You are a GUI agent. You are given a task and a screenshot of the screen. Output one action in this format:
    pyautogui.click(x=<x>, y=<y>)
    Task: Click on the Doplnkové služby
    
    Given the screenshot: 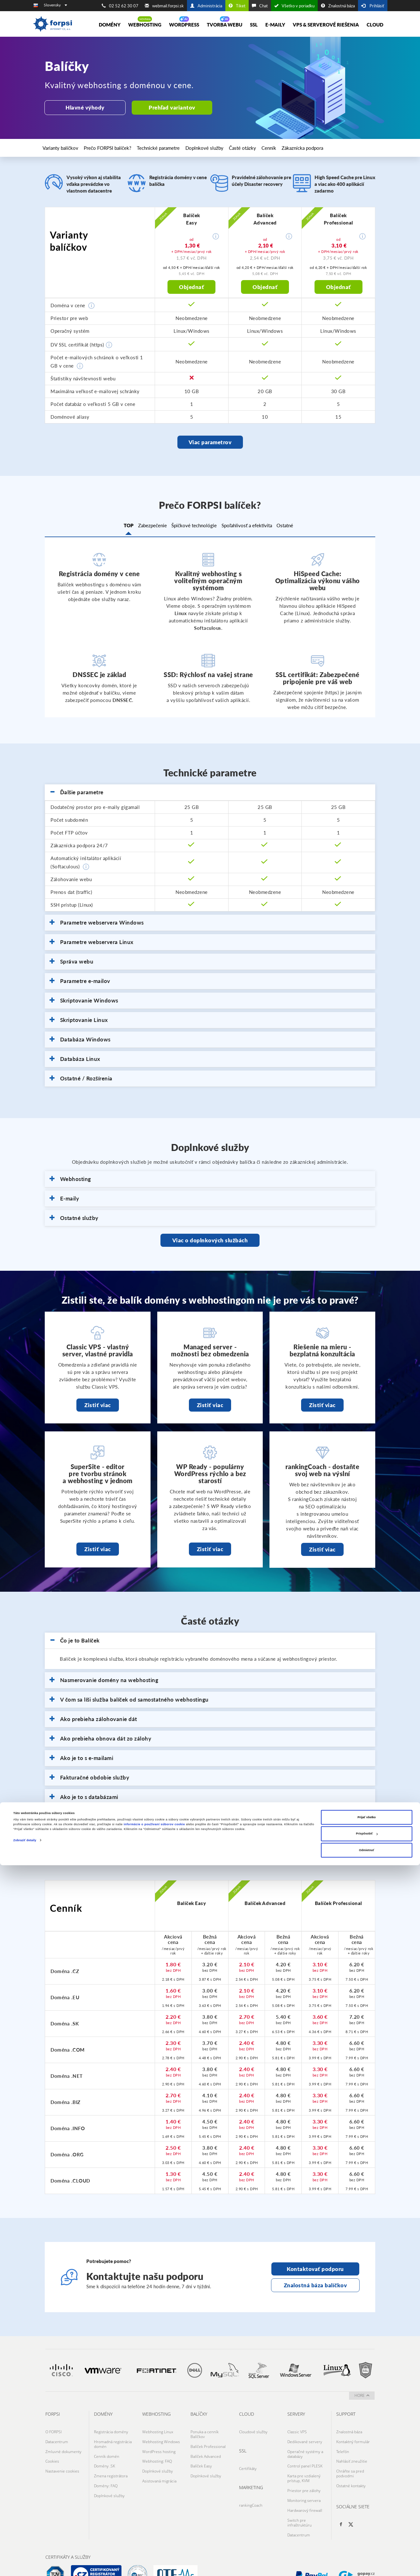 What is the action you would take?
    pyautogui.click(x=216, y=148)
    